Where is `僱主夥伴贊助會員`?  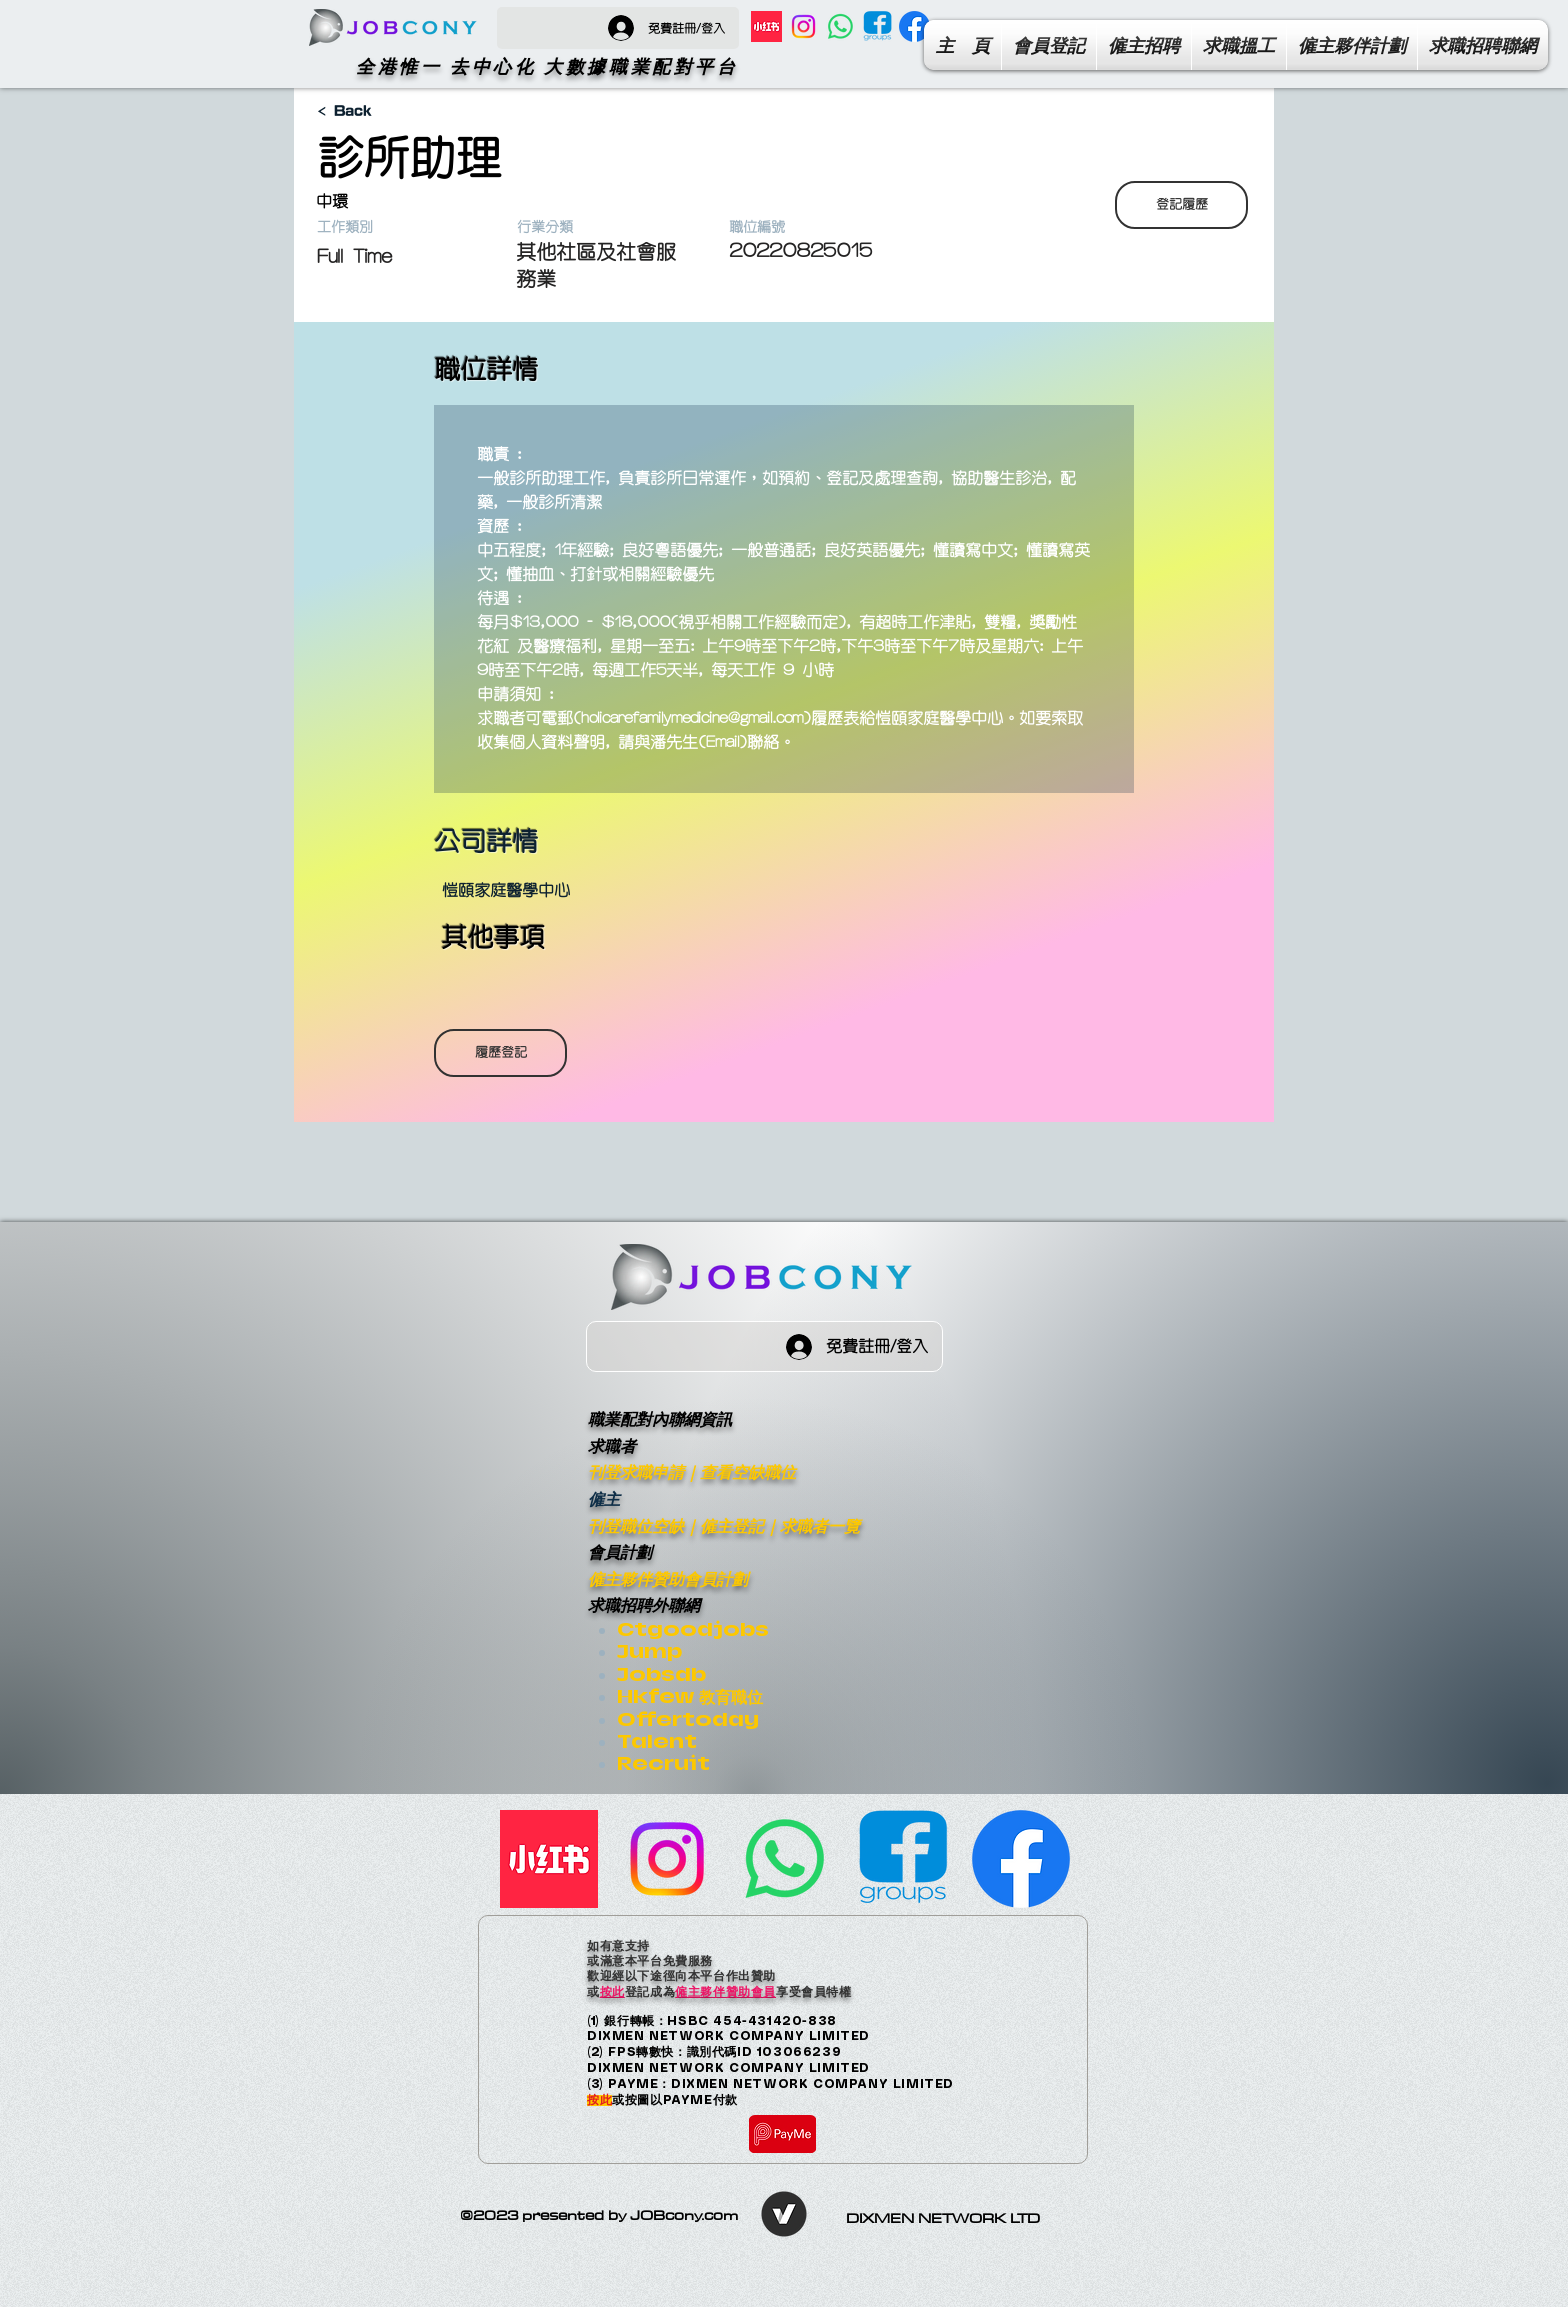 僱主夥伴贊助會員 is located at coordinates (725, 1991).